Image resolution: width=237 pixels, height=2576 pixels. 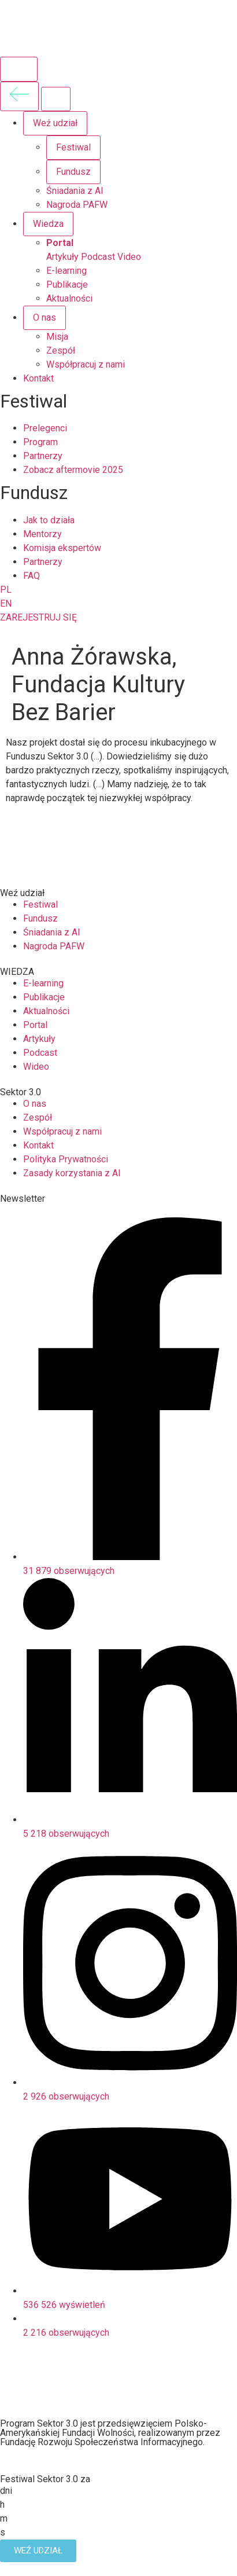 What do you see at coordinates (66, 270) in the screenshot?
I see `E-learning` at bounding box center [66, 270].